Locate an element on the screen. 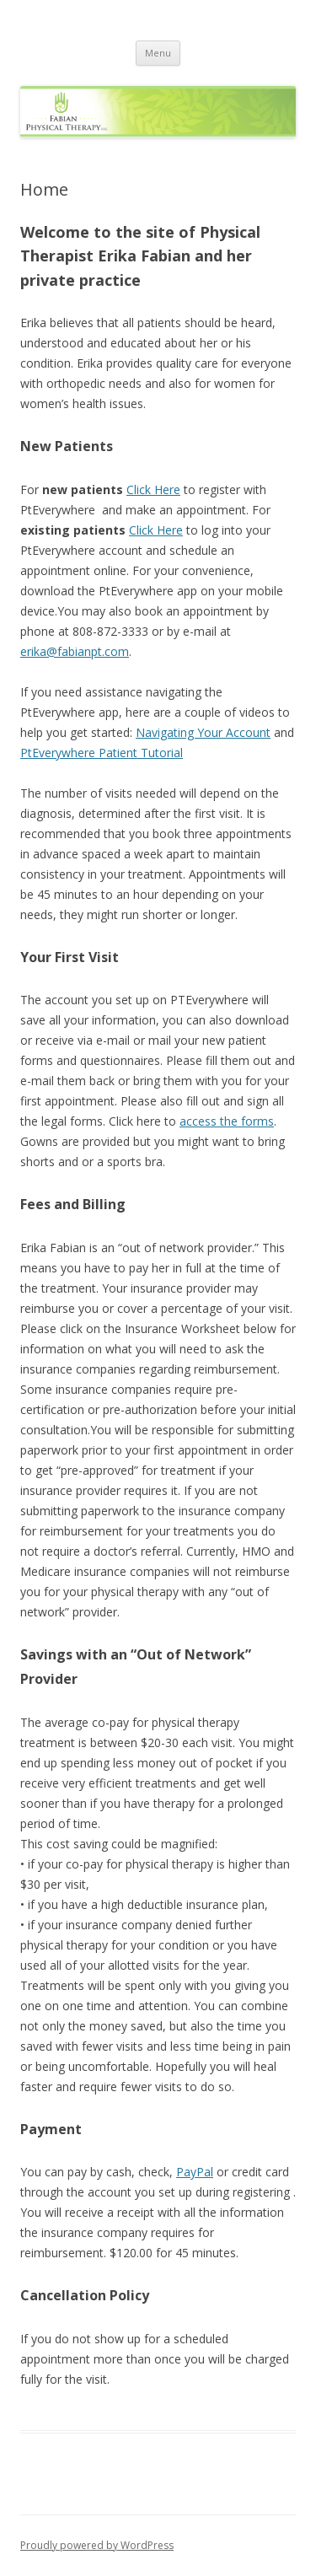 The image size is (316, 2576). Navigating Your Account is located at coordinates (203, 732).